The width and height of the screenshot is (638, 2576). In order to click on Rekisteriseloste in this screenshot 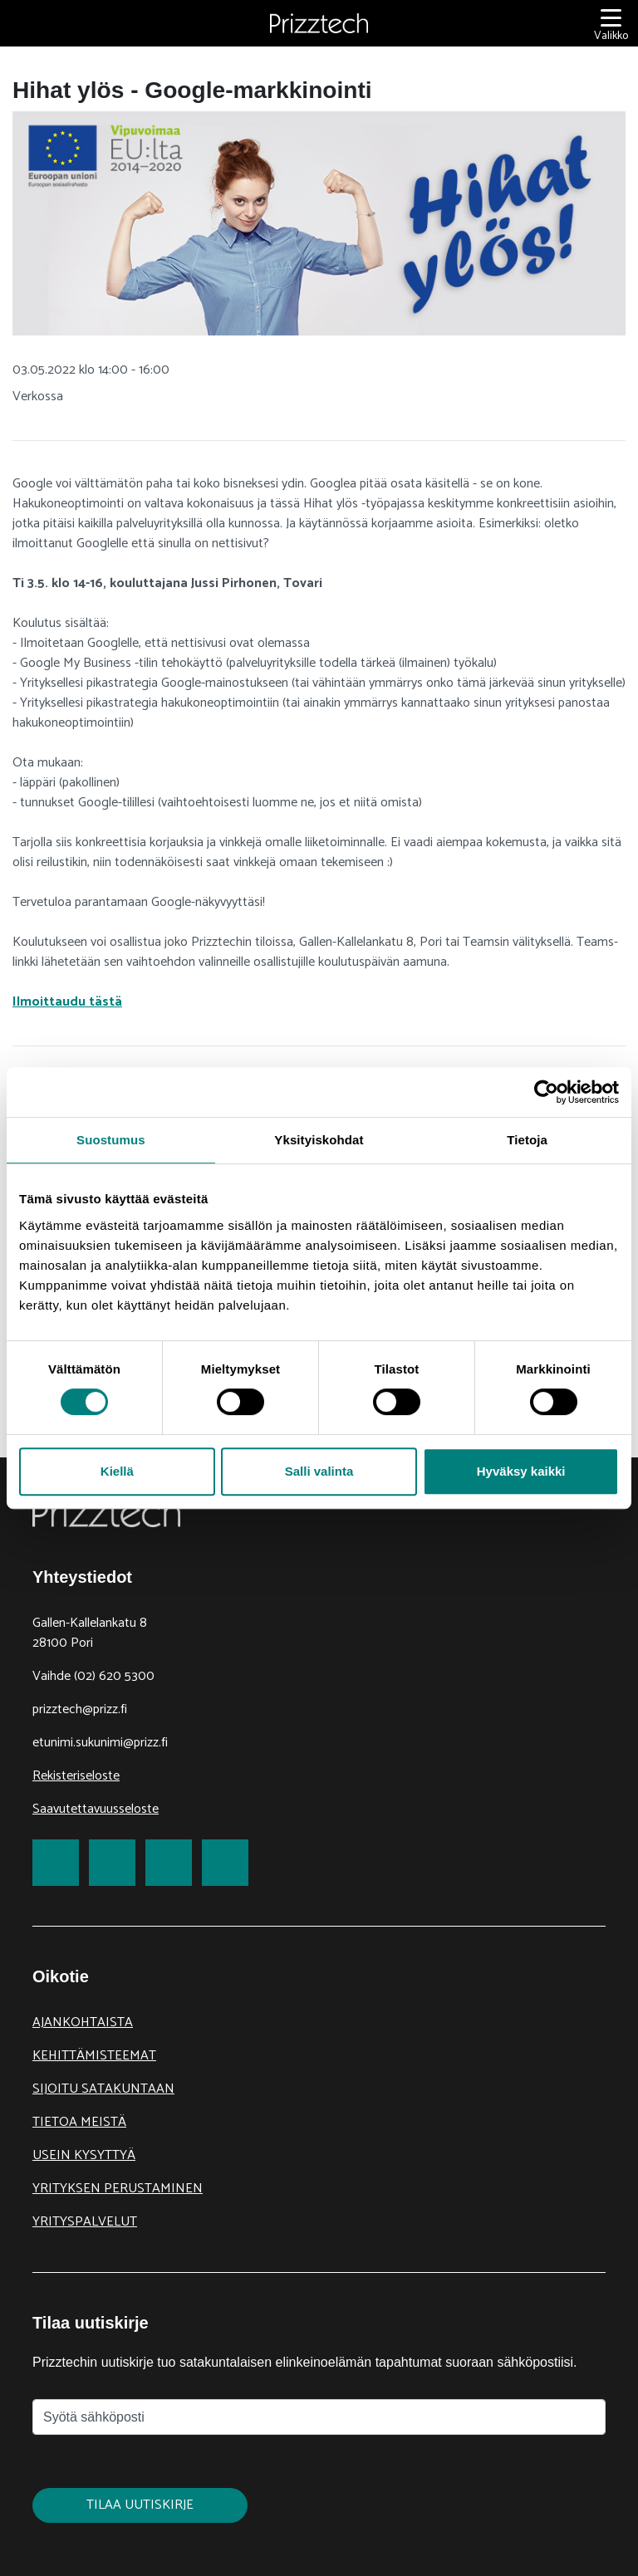, I will do `click(76, 1776)`.